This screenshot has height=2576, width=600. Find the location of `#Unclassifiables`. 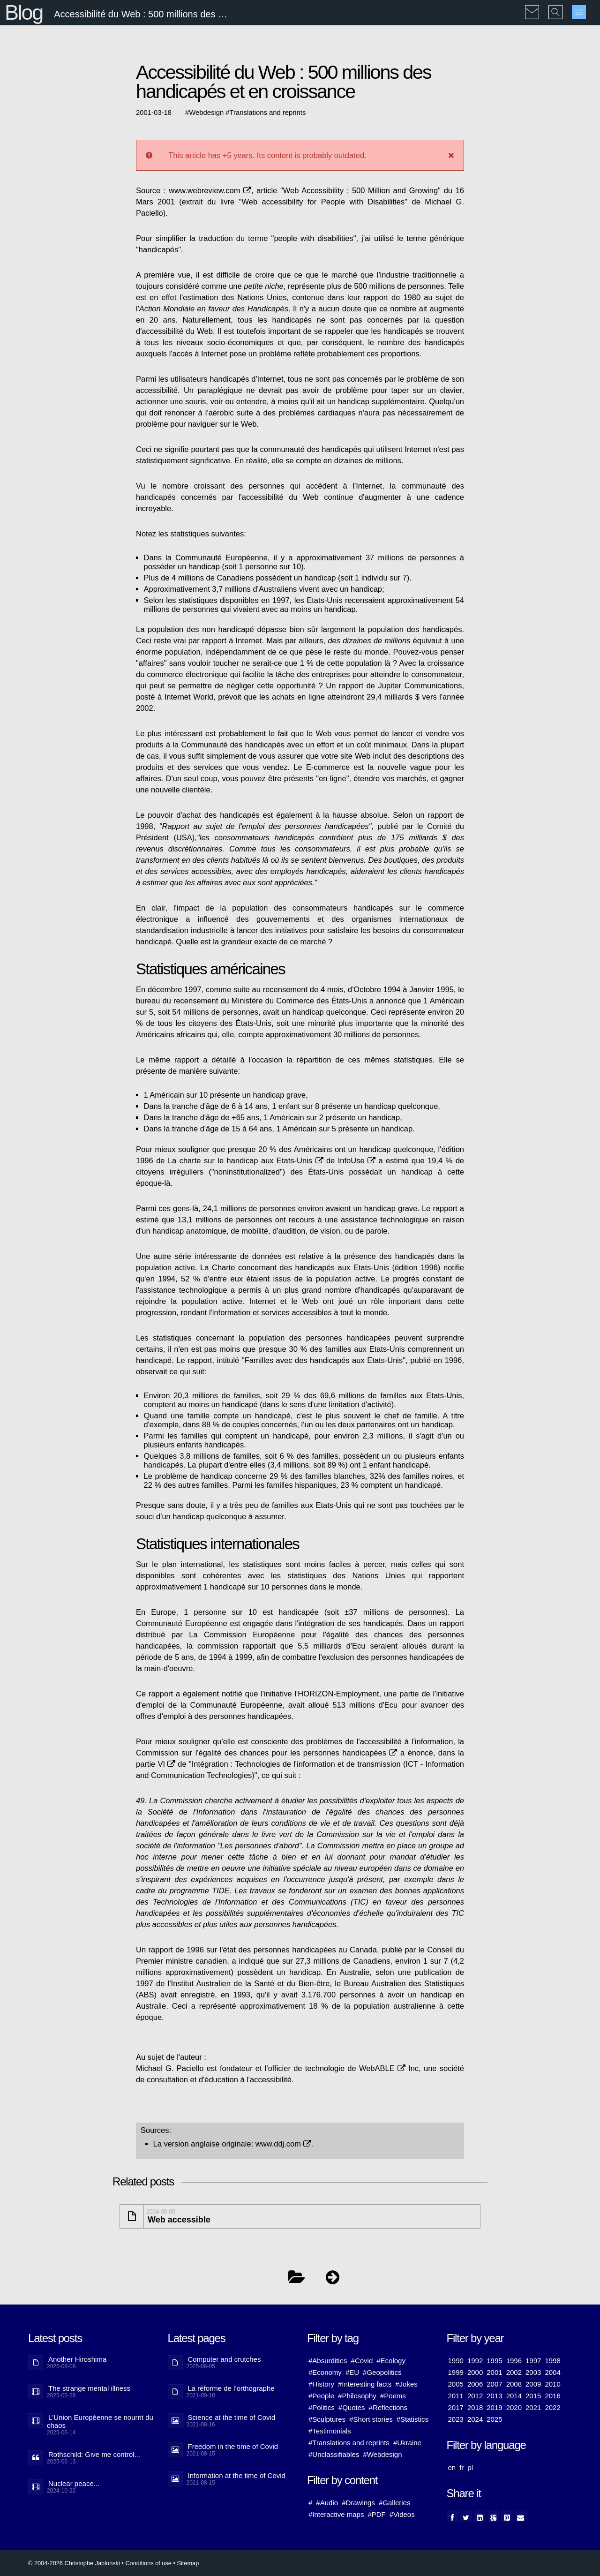

#Unclassifiables is located at coordinates (333, 2454).